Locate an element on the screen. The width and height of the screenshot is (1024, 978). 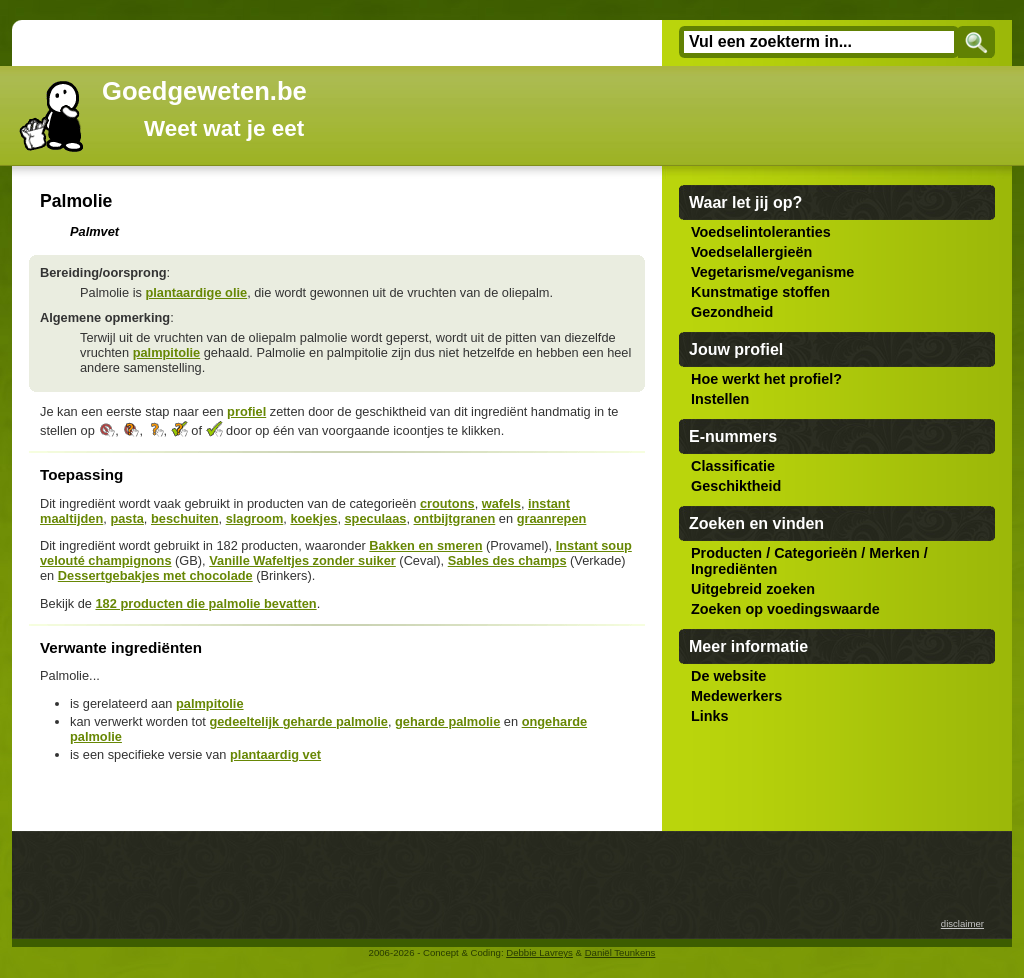
Hoe werkt het profiel? is located at coordinates (766, 379).